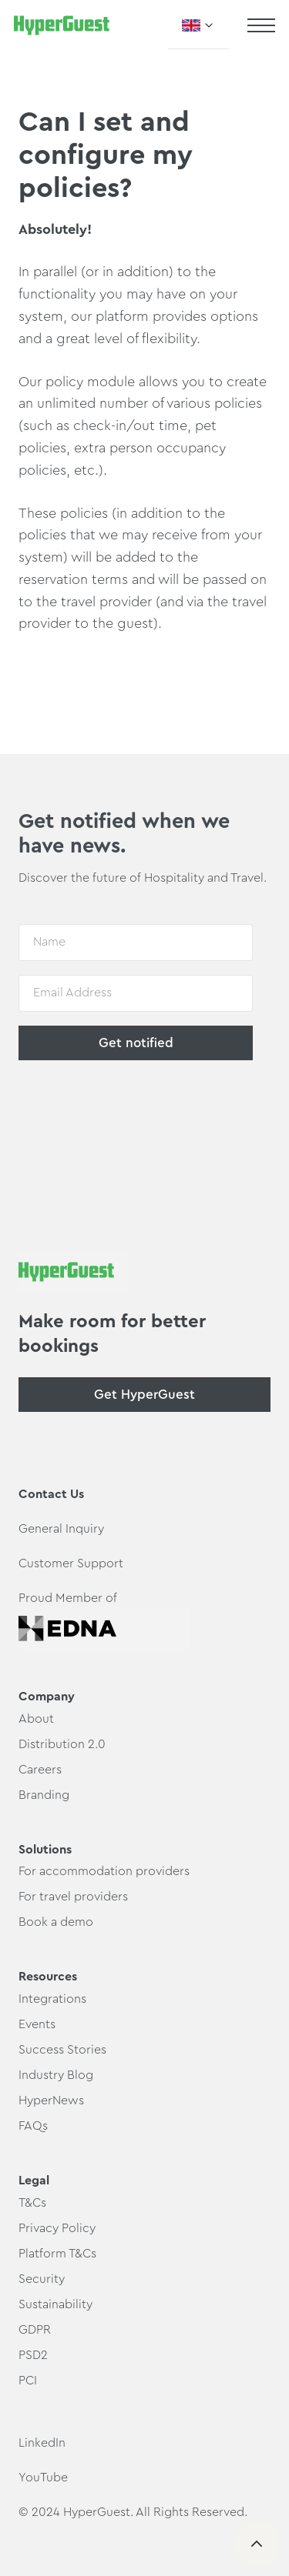 The height and width of the screenshot is (2576, 289). Describe the element at coordinates (70, 1563) in the screenshot. I see `Customer Support` at that location.